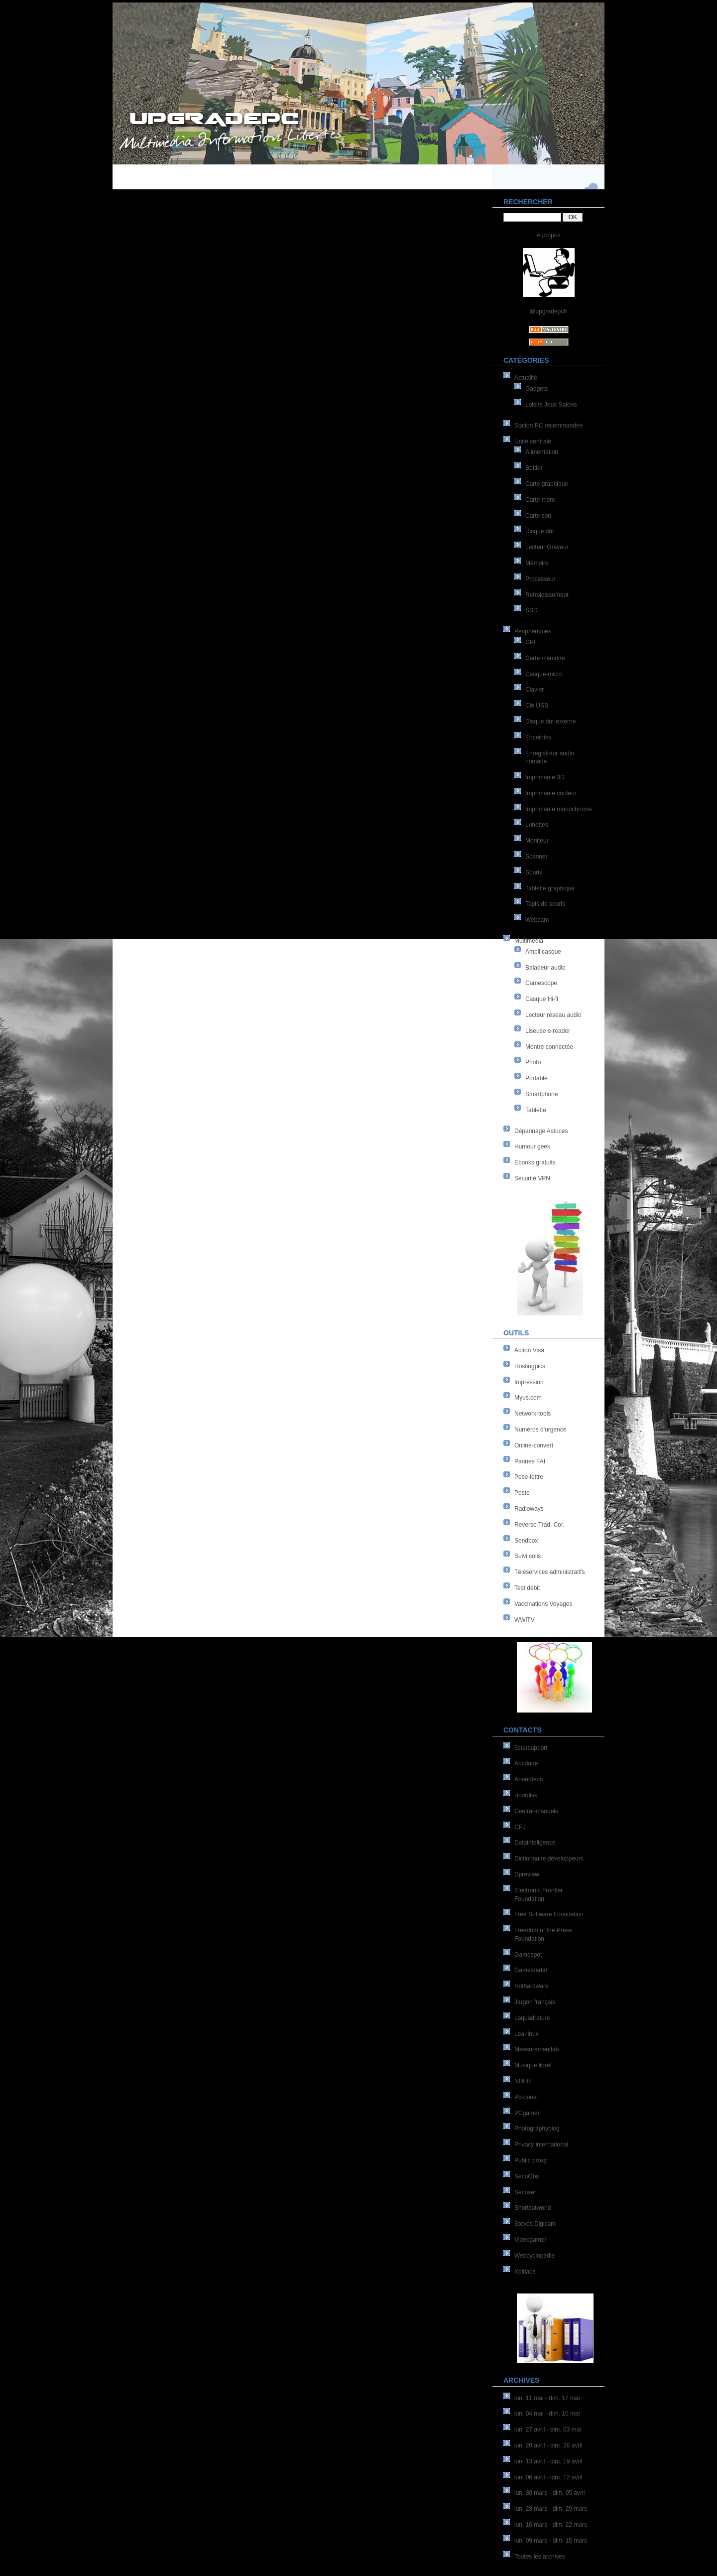 Image resolution: width=717 pixels, height=2576 pixels. Describe the element at coordinates (548, 2445) in the screenshot. I see `lun. 20 avril - dim. 26 avril` at that location.